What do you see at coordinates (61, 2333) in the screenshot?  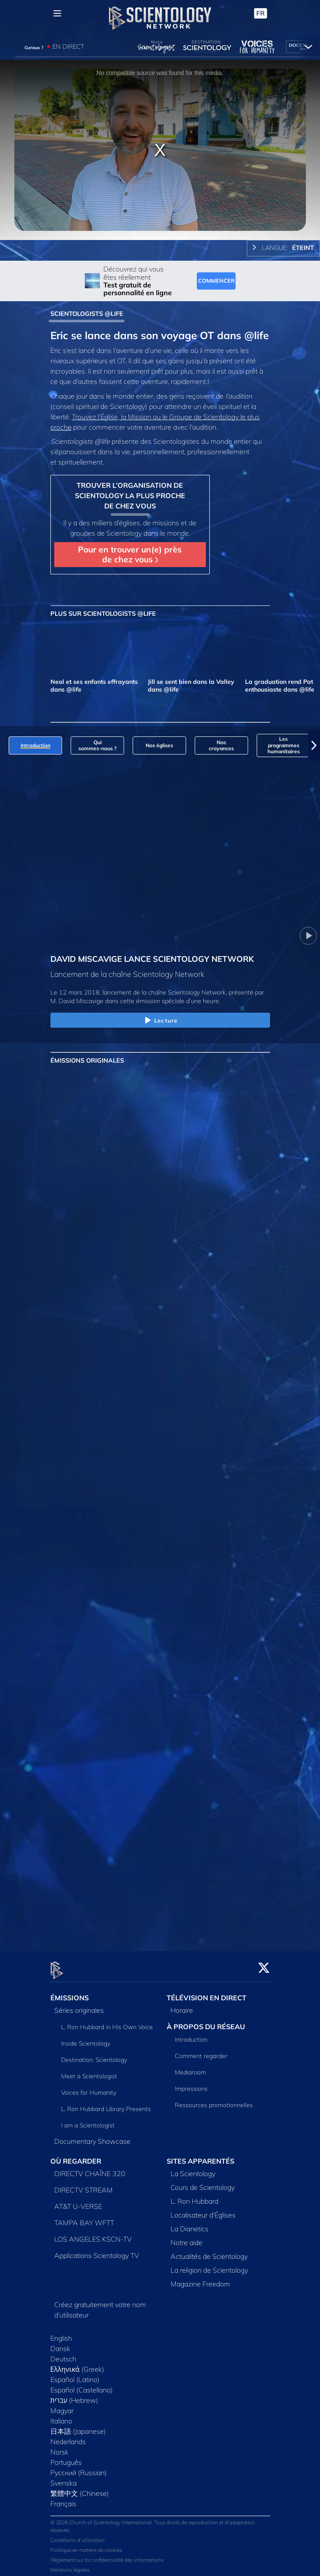 I see `English` at bounding box center [61, 2333].